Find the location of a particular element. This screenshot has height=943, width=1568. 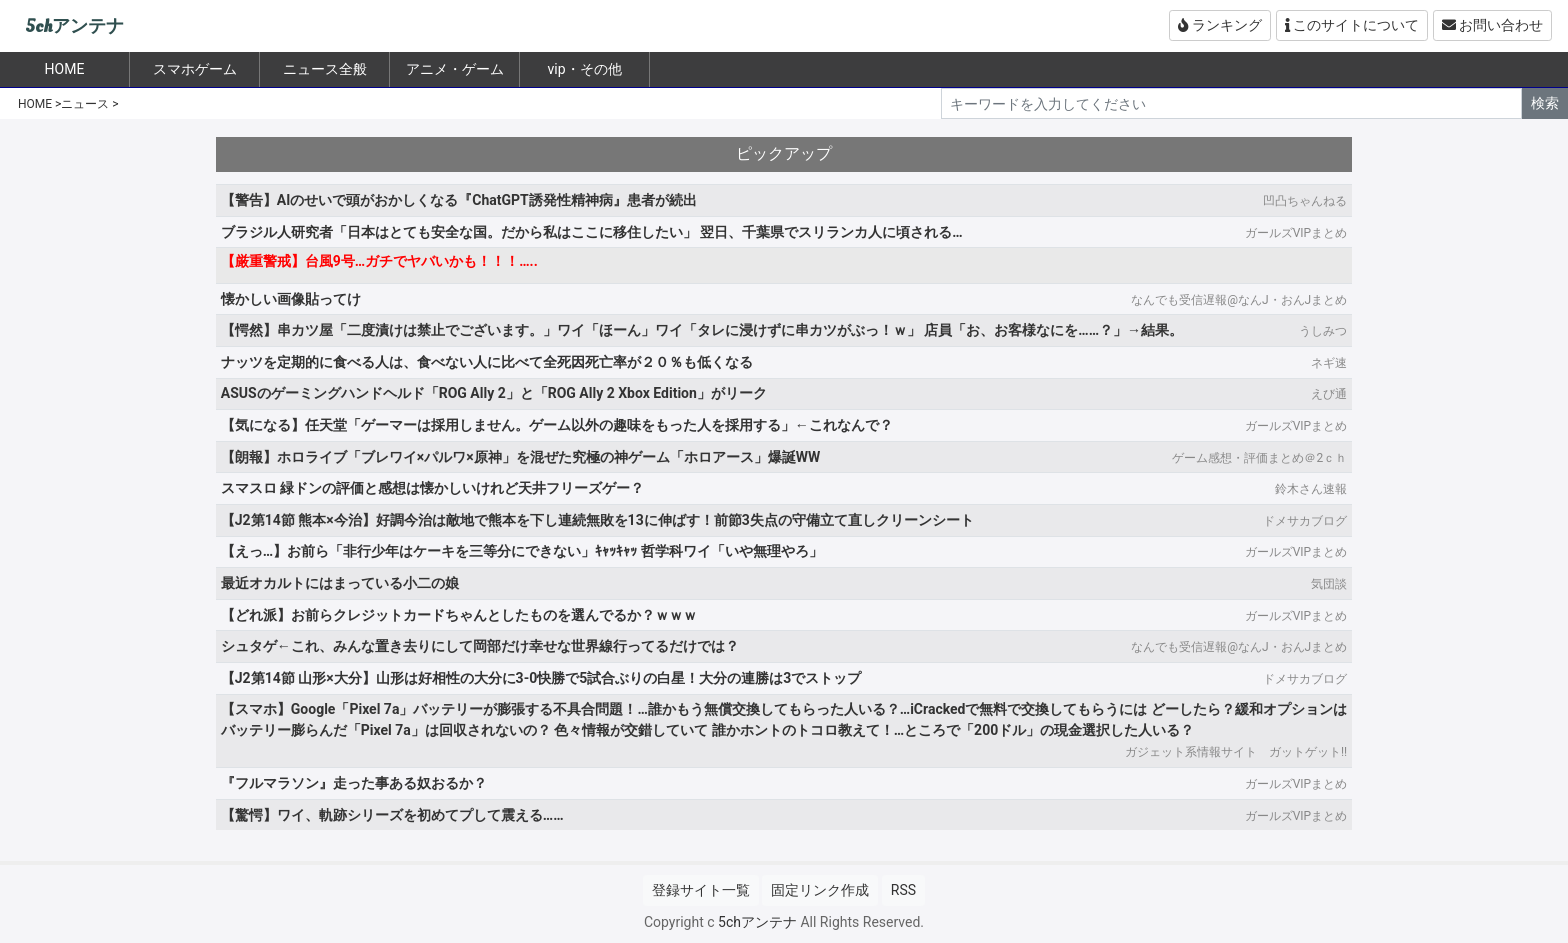

気団談 is located at coordinates (1329, 584).